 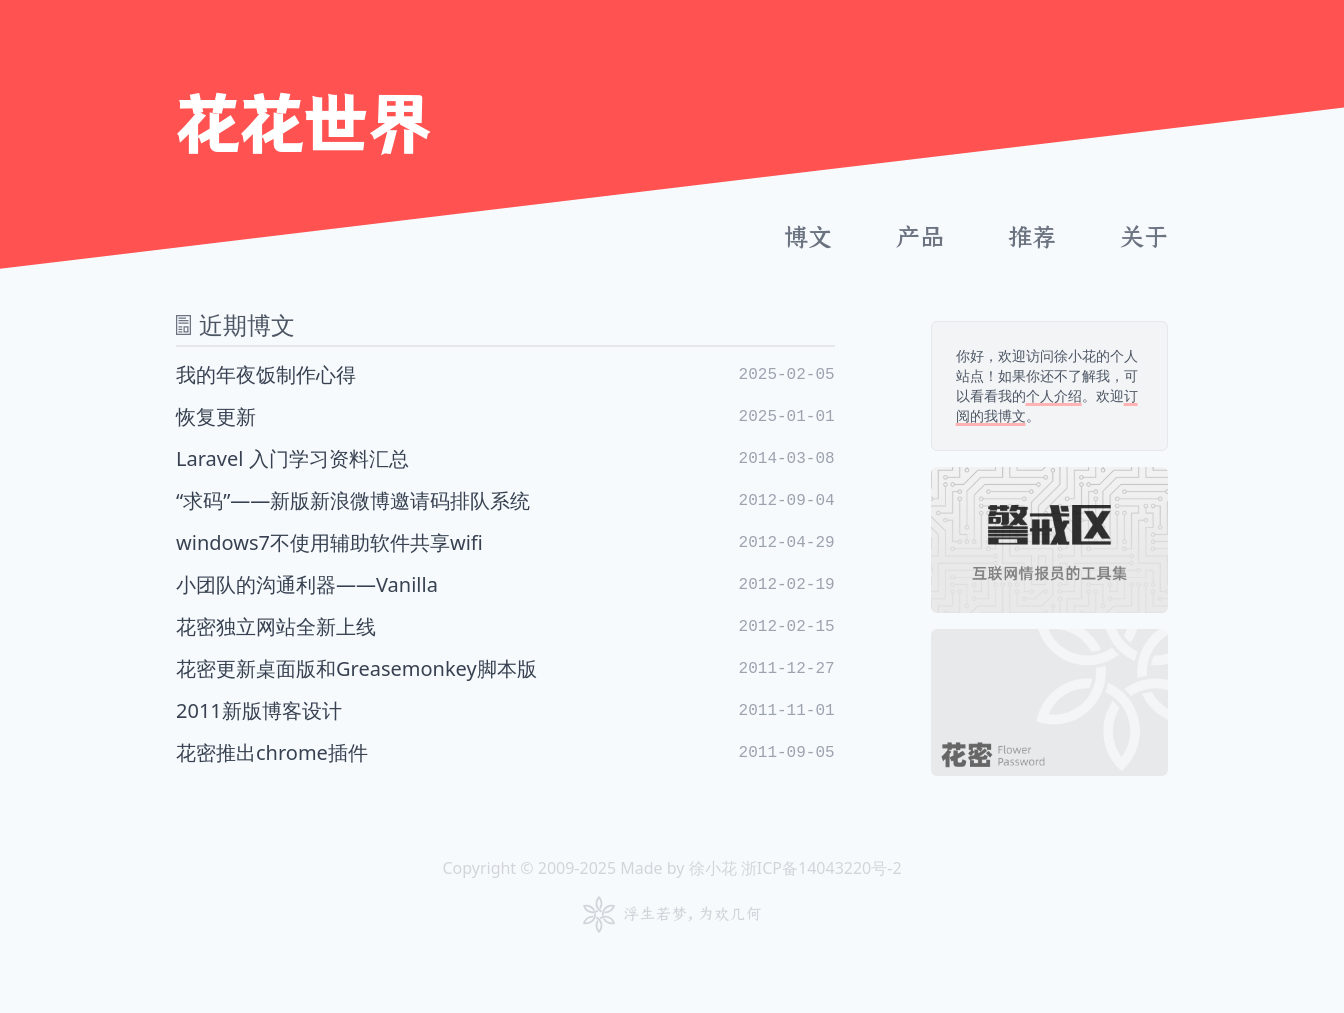 What do you see at coordinates (505, 542) in the screenshot?
I see `windows7不使用辅助软件共享wifi` at bounding box center [505, 542].